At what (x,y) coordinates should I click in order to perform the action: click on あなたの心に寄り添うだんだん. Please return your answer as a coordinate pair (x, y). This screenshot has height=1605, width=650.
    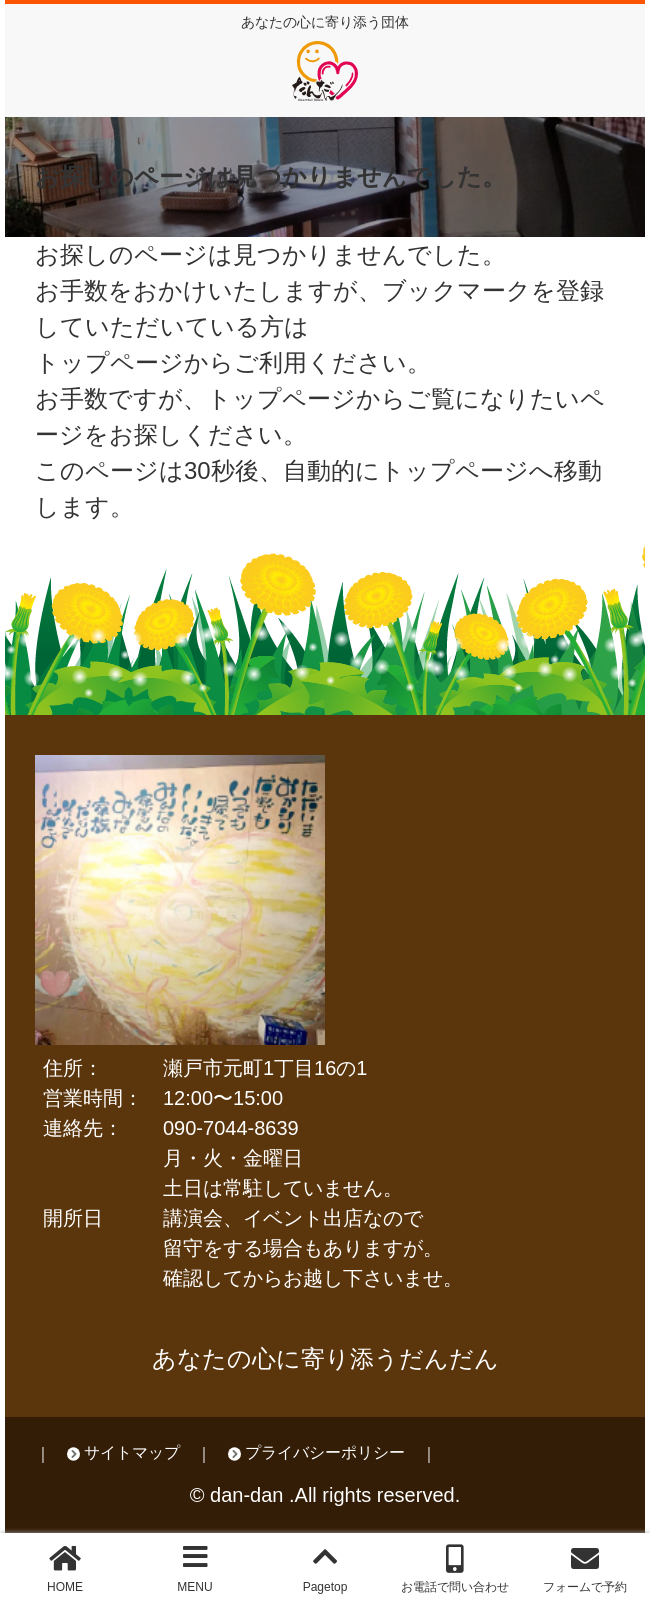
    Looking at the image, I should click on (325, 1358).